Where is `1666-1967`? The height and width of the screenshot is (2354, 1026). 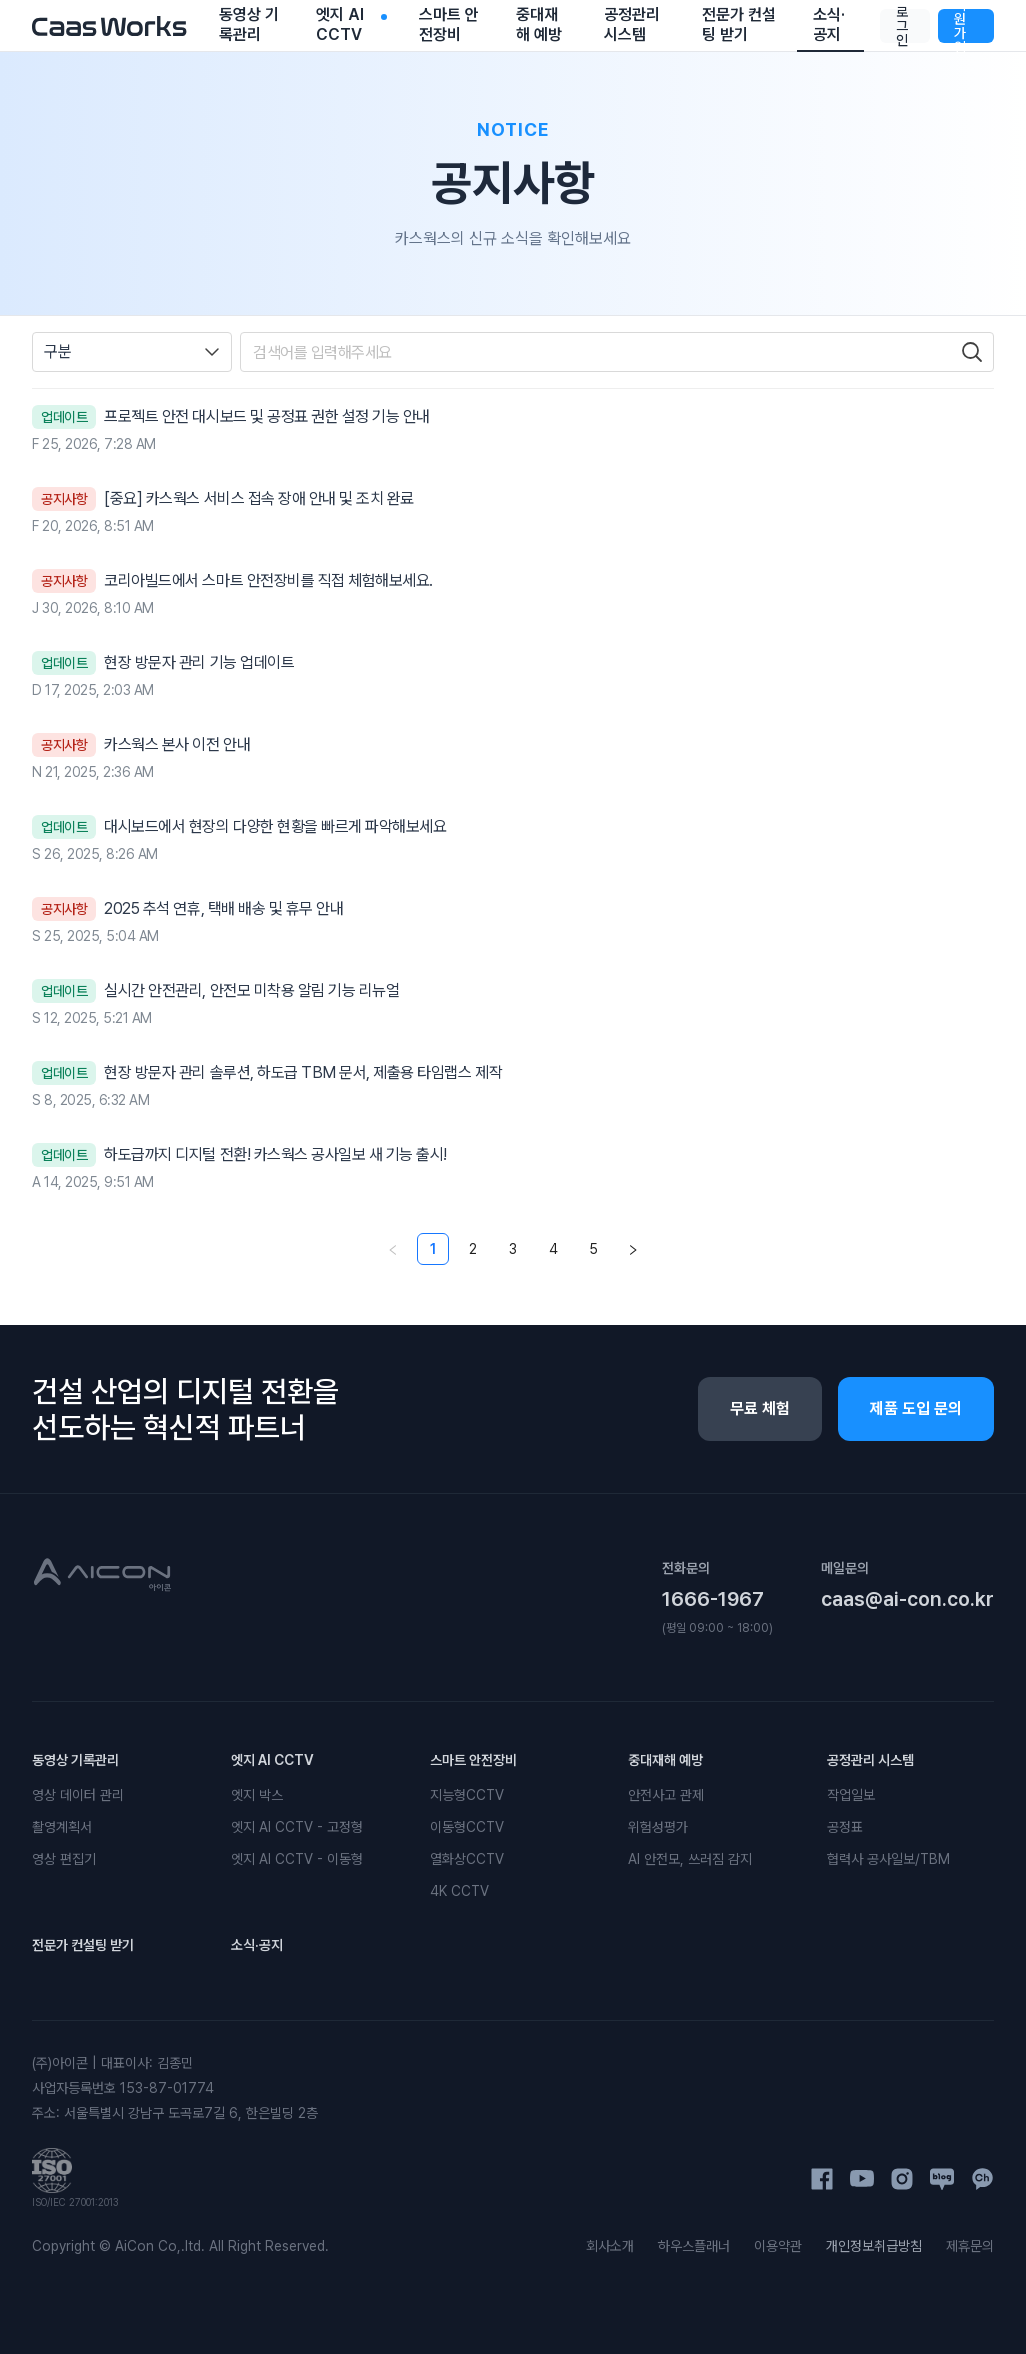
1666-1967 is located at coordinates (713, 1599).